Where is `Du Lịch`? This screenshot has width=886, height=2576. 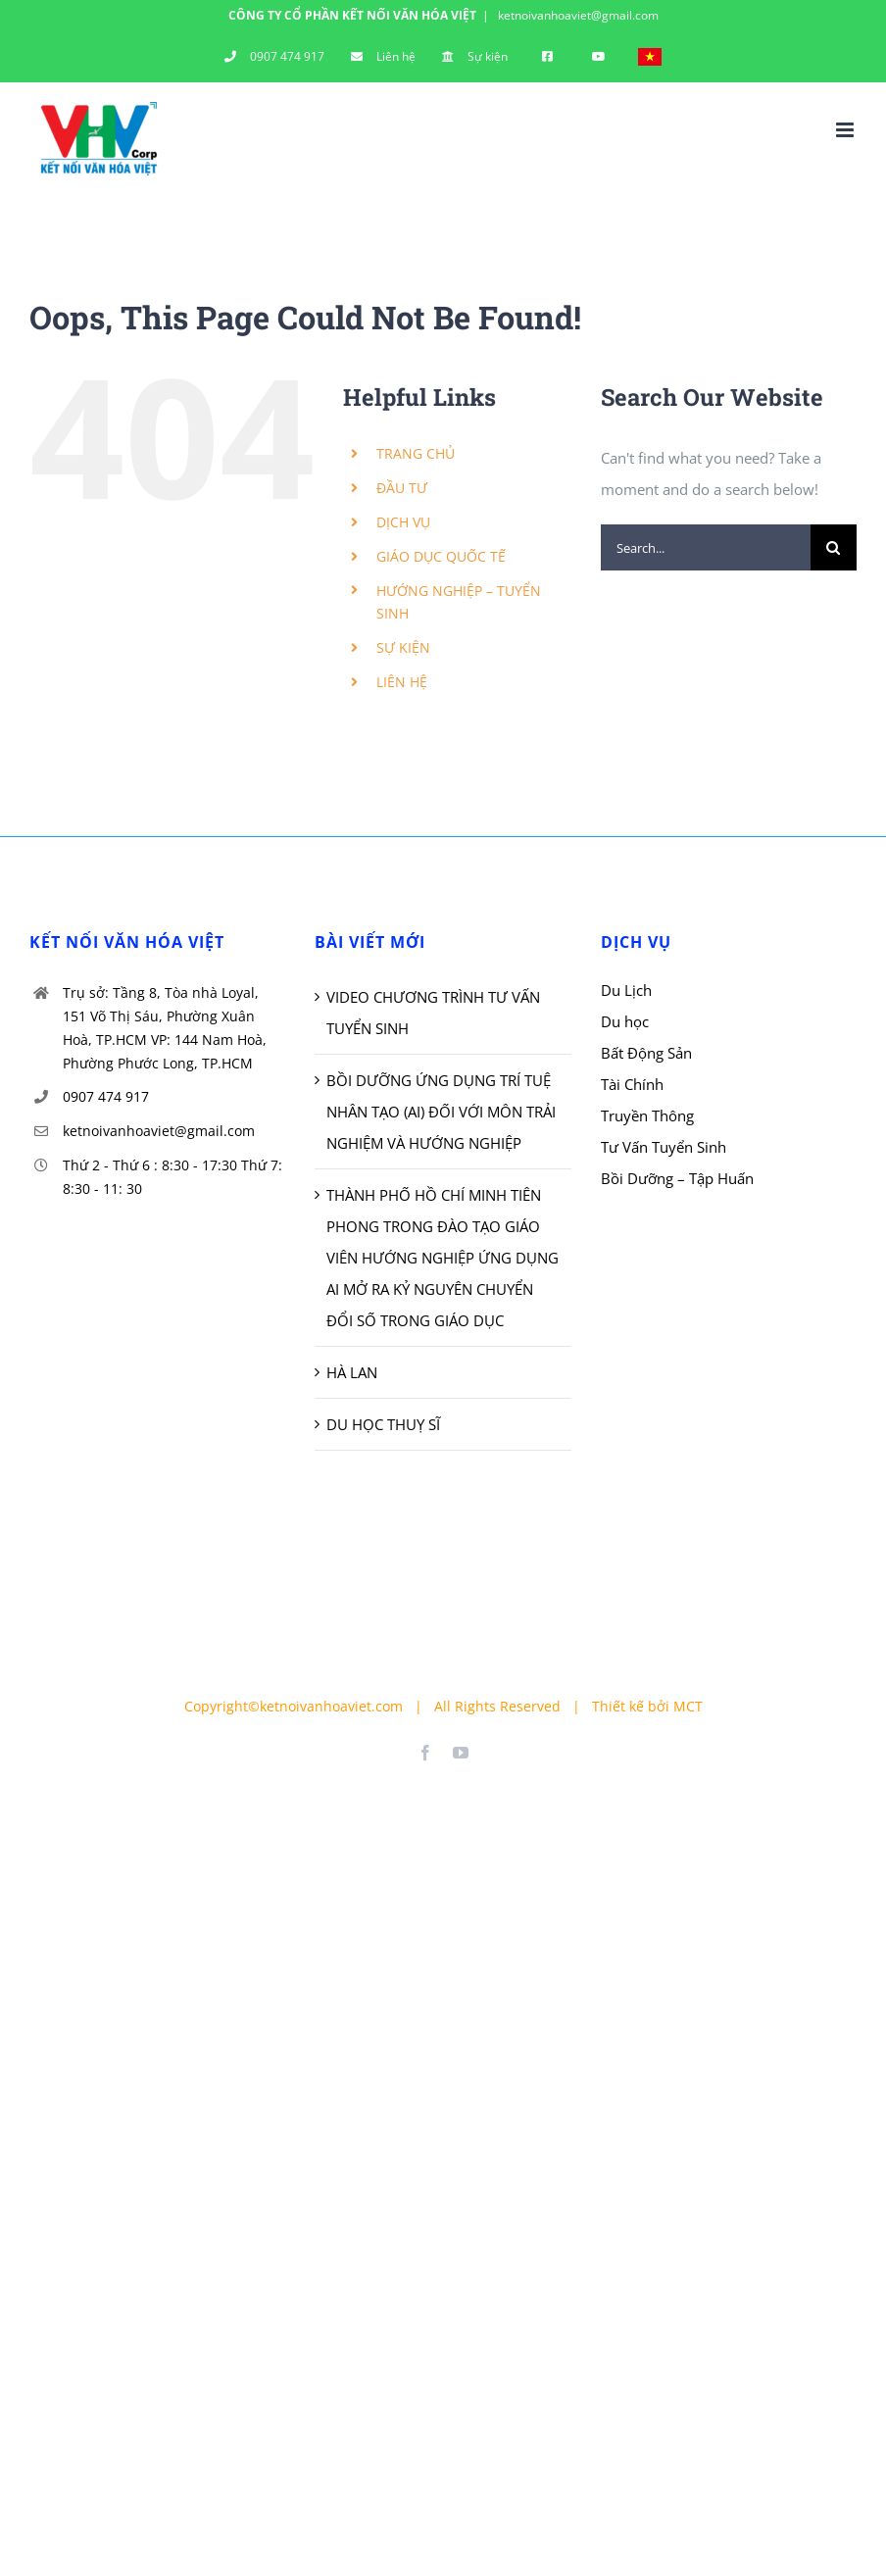
Du Lịch is located at coordinates (626, 990).